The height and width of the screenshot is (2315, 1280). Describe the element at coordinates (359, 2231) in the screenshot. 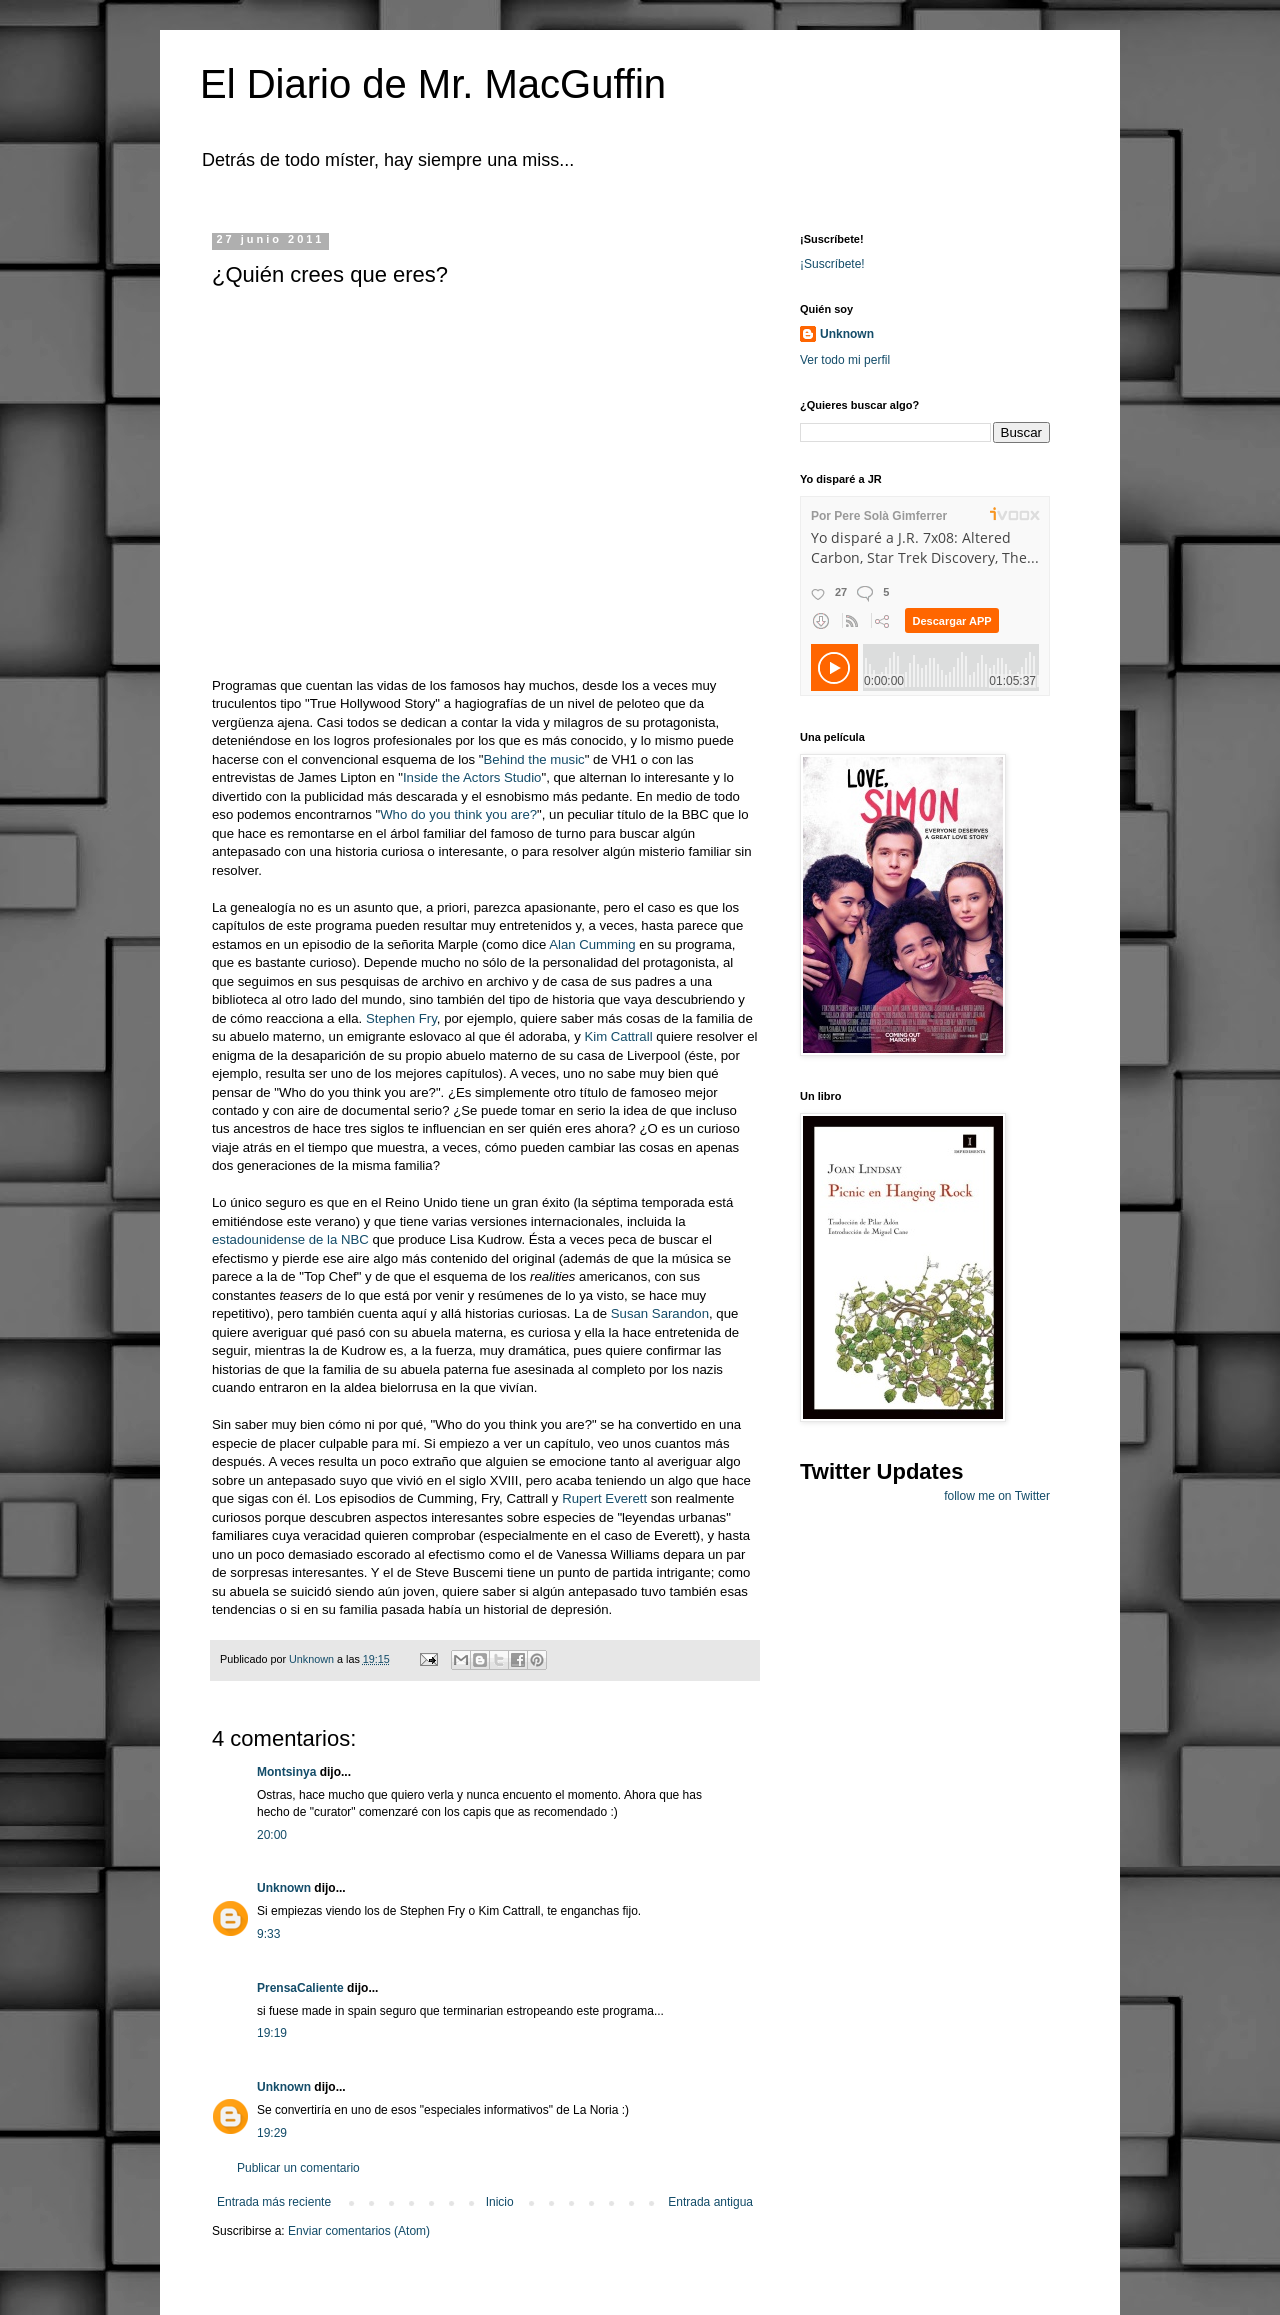

I see `Enviar comentarios (Atom)` at that location.